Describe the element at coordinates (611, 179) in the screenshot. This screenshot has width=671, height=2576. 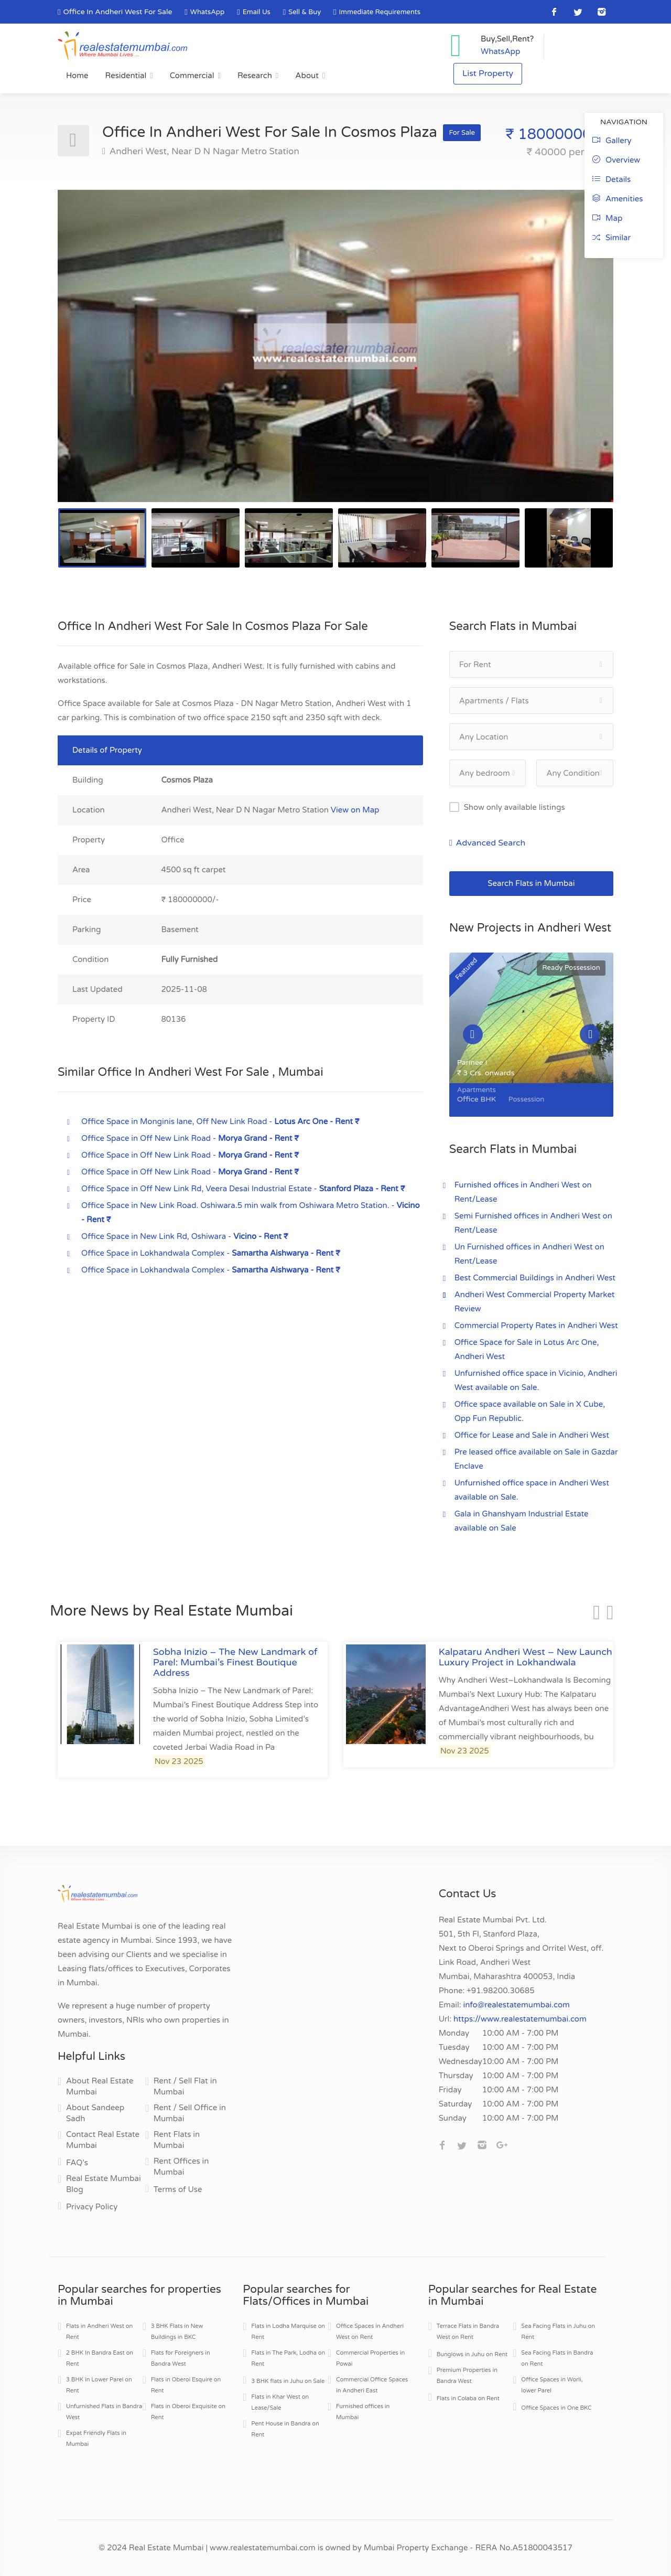
I see `Details` at that location.